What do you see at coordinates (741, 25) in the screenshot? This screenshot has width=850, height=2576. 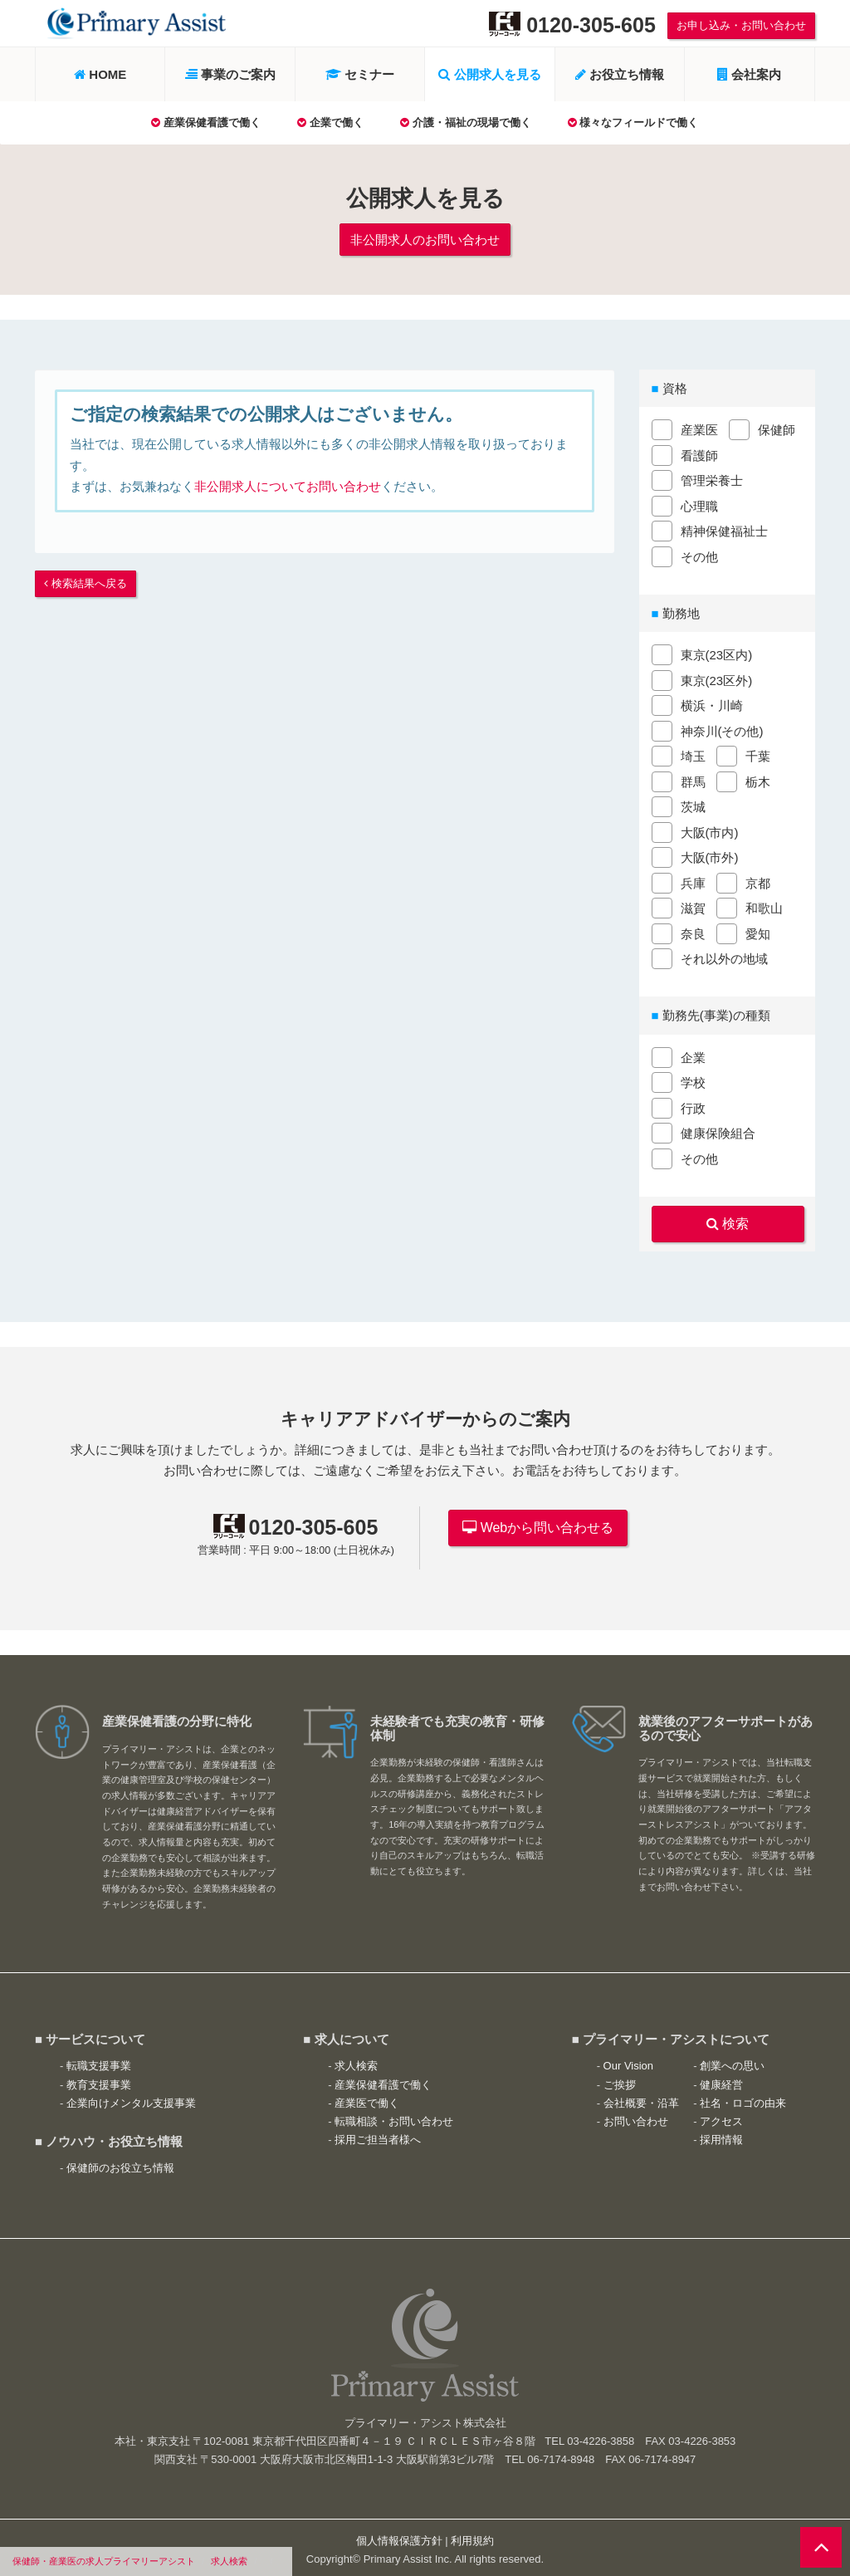 I see `お申し込み・お問い合わせ` at bounding box center [741, 25].